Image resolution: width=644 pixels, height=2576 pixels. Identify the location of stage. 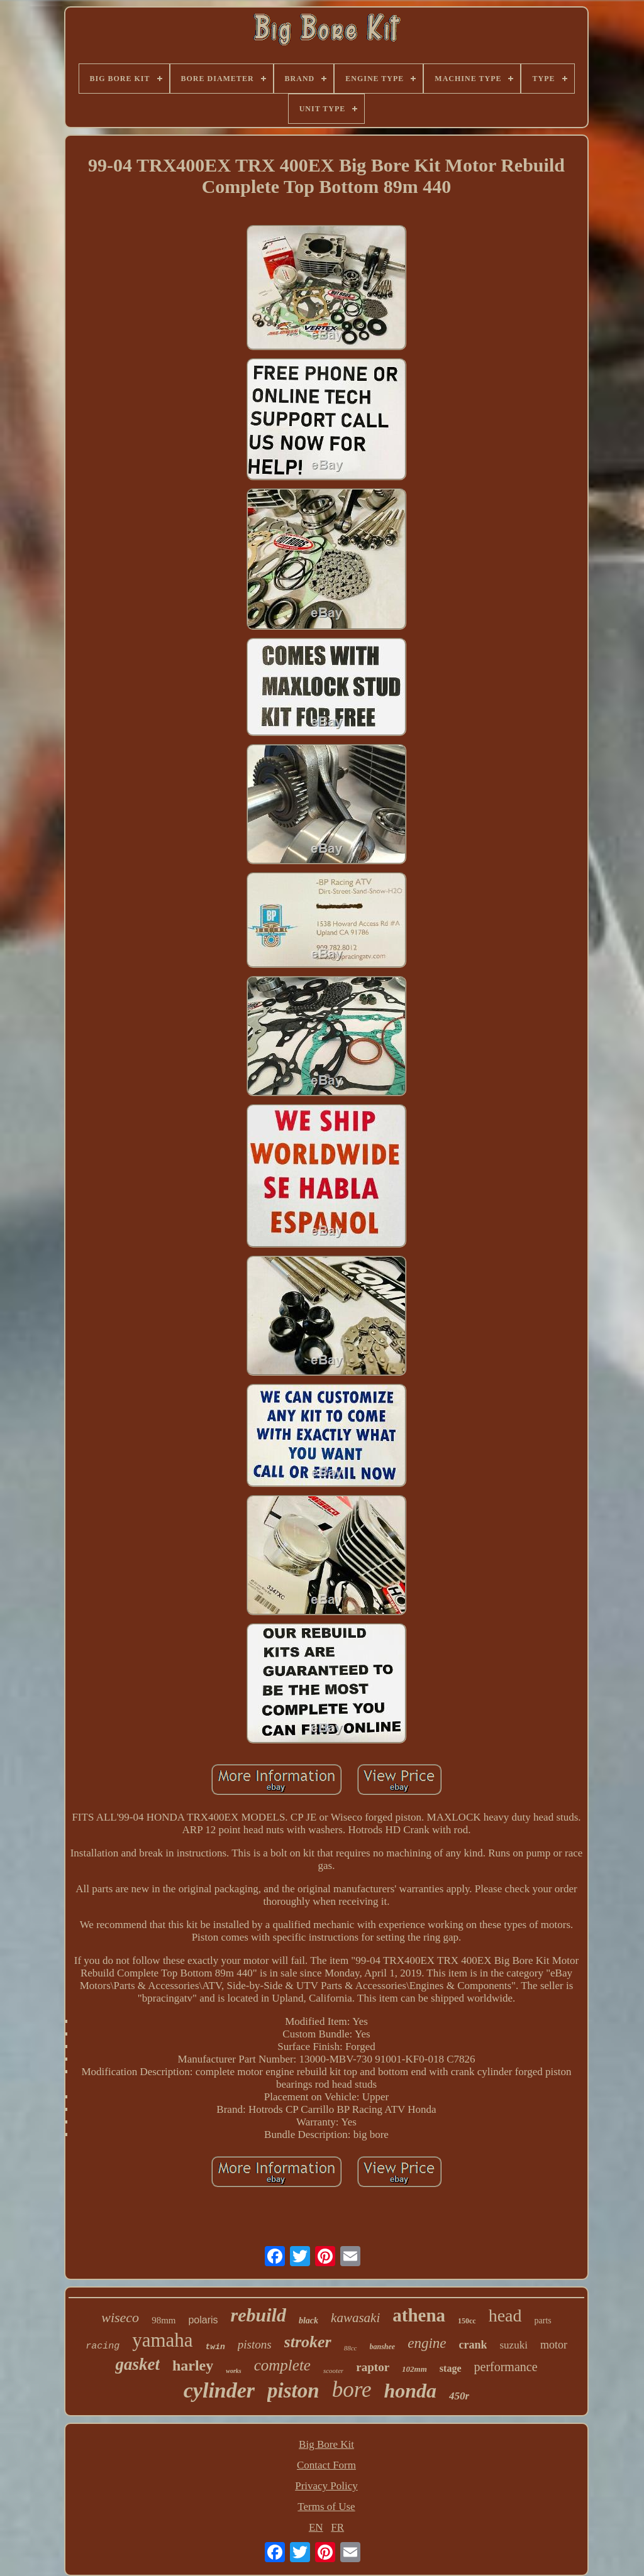
(451, 2368).